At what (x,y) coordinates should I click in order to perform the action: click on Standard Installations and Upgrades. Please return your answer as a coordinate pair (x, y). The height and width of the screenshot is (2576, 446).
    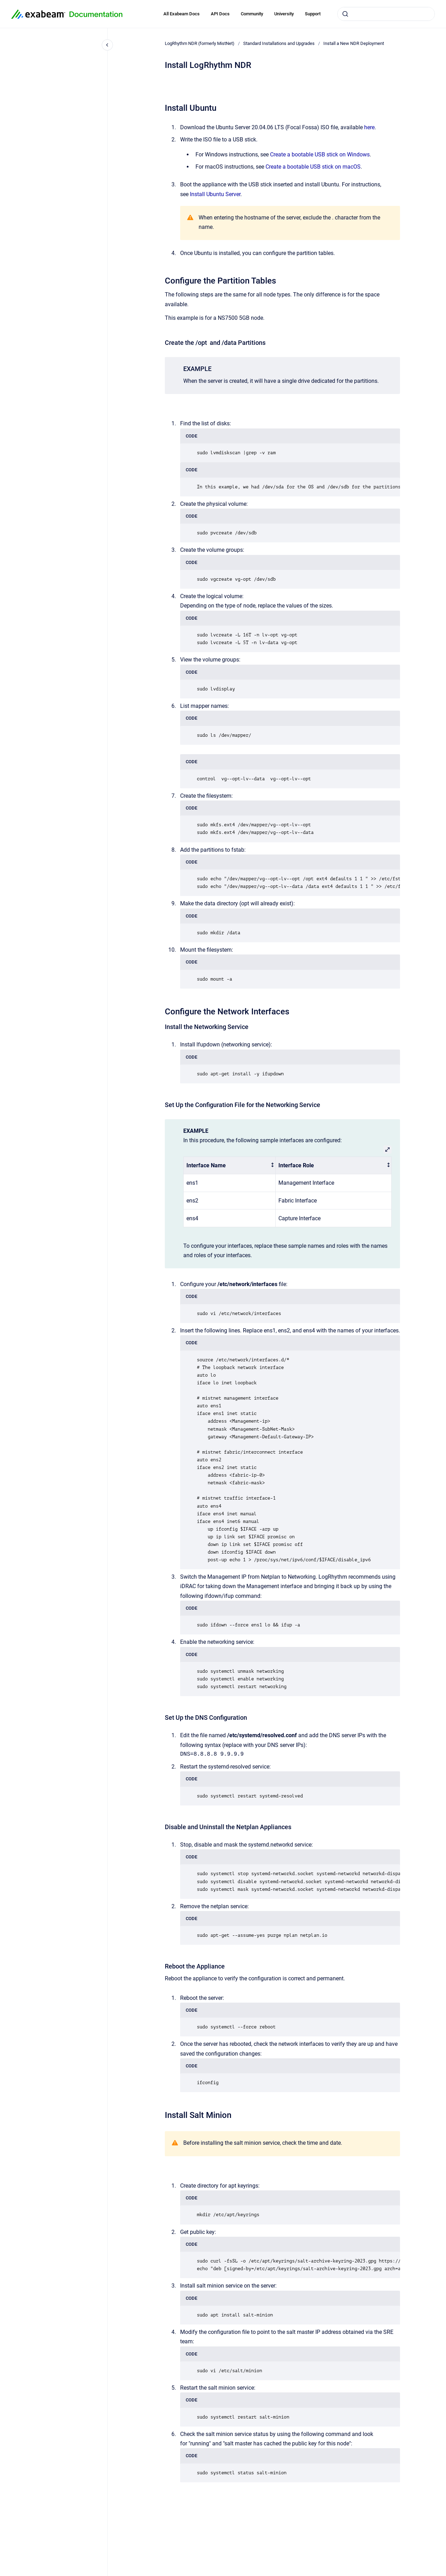
    Looking at the image, I should click on (279, 43).